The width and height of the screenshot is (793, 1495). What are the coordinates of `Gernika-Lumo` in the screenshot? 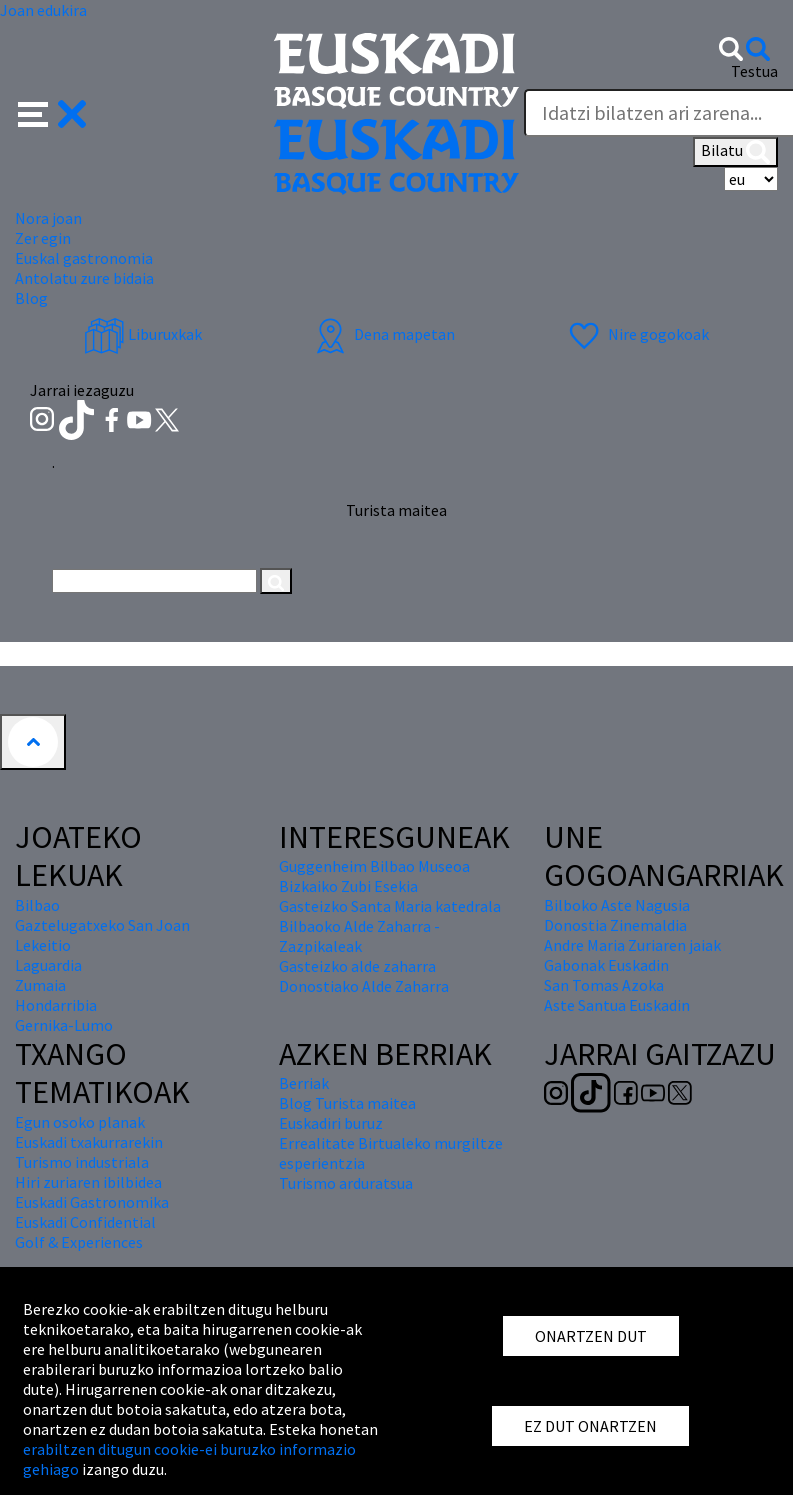 It's located at (64, 1025).